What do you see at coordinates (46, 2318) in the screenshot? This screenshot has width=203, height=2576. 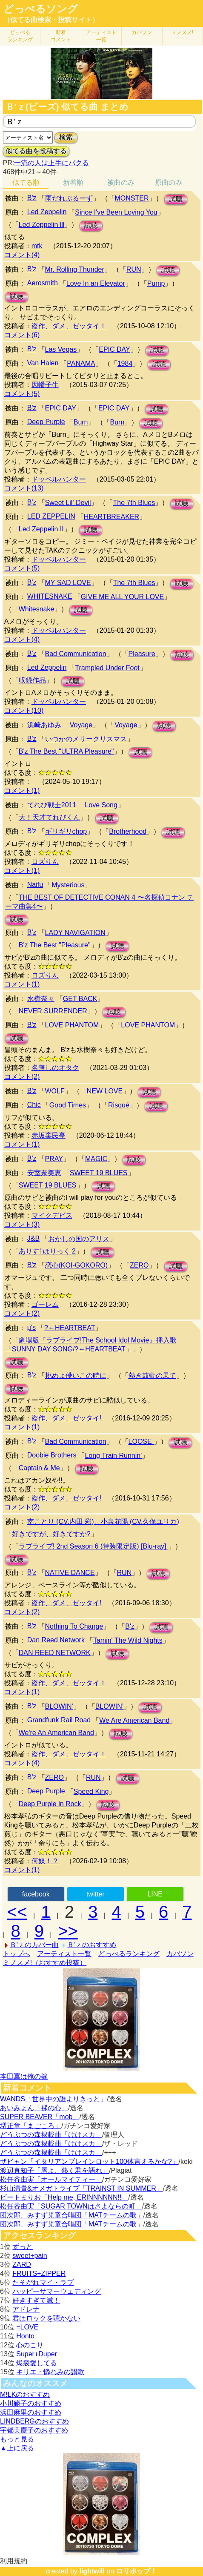 I see `君はロックを聴かない` at bounding box center [46, 2318].